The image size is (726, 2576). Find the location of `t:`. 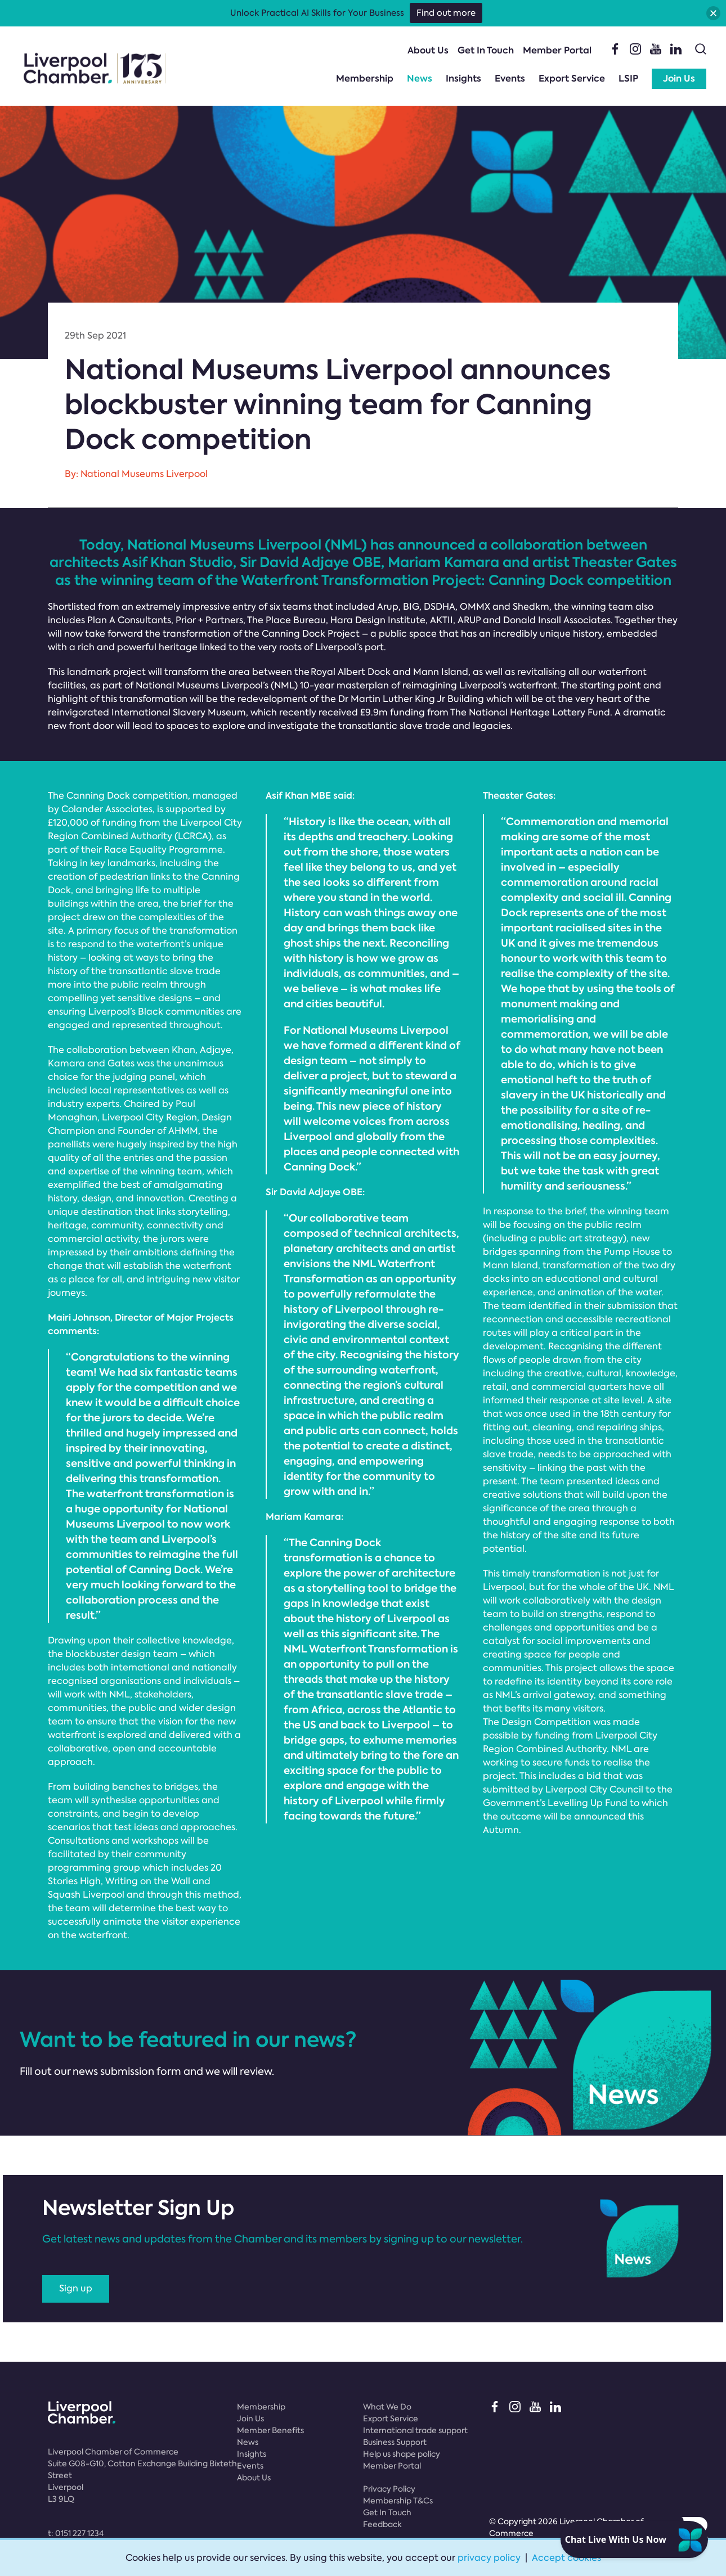

t: is located at coordinates (76, 2533).